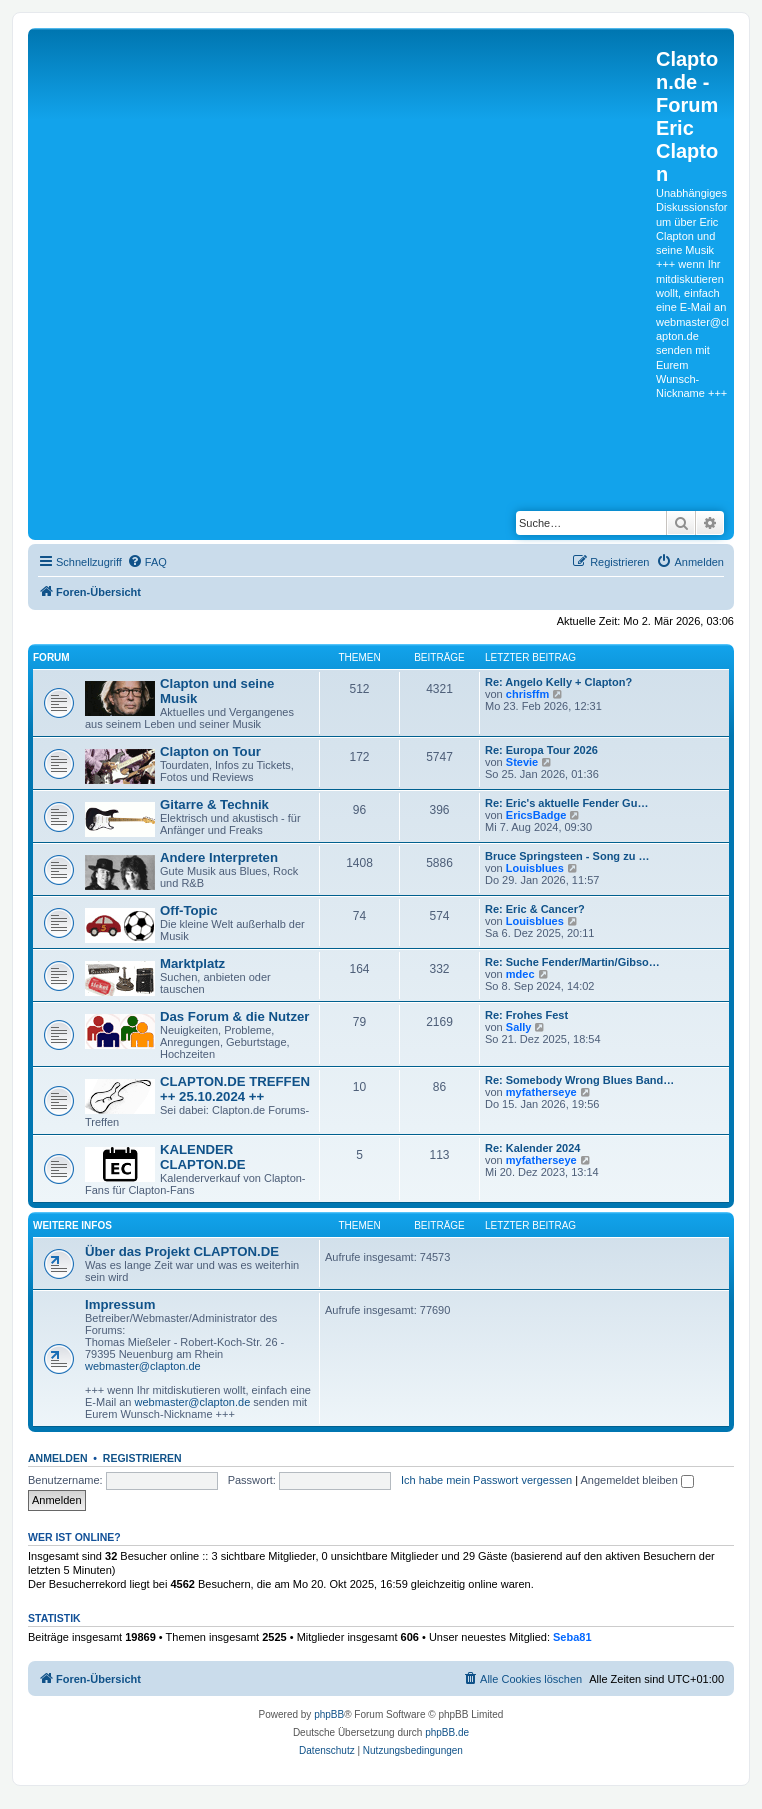 This screenshot has height=1809, width=762. What do you see at coordinates (120, 1304) in the screenshot?
I see `Impressum` at bounding box center [120, 1304].